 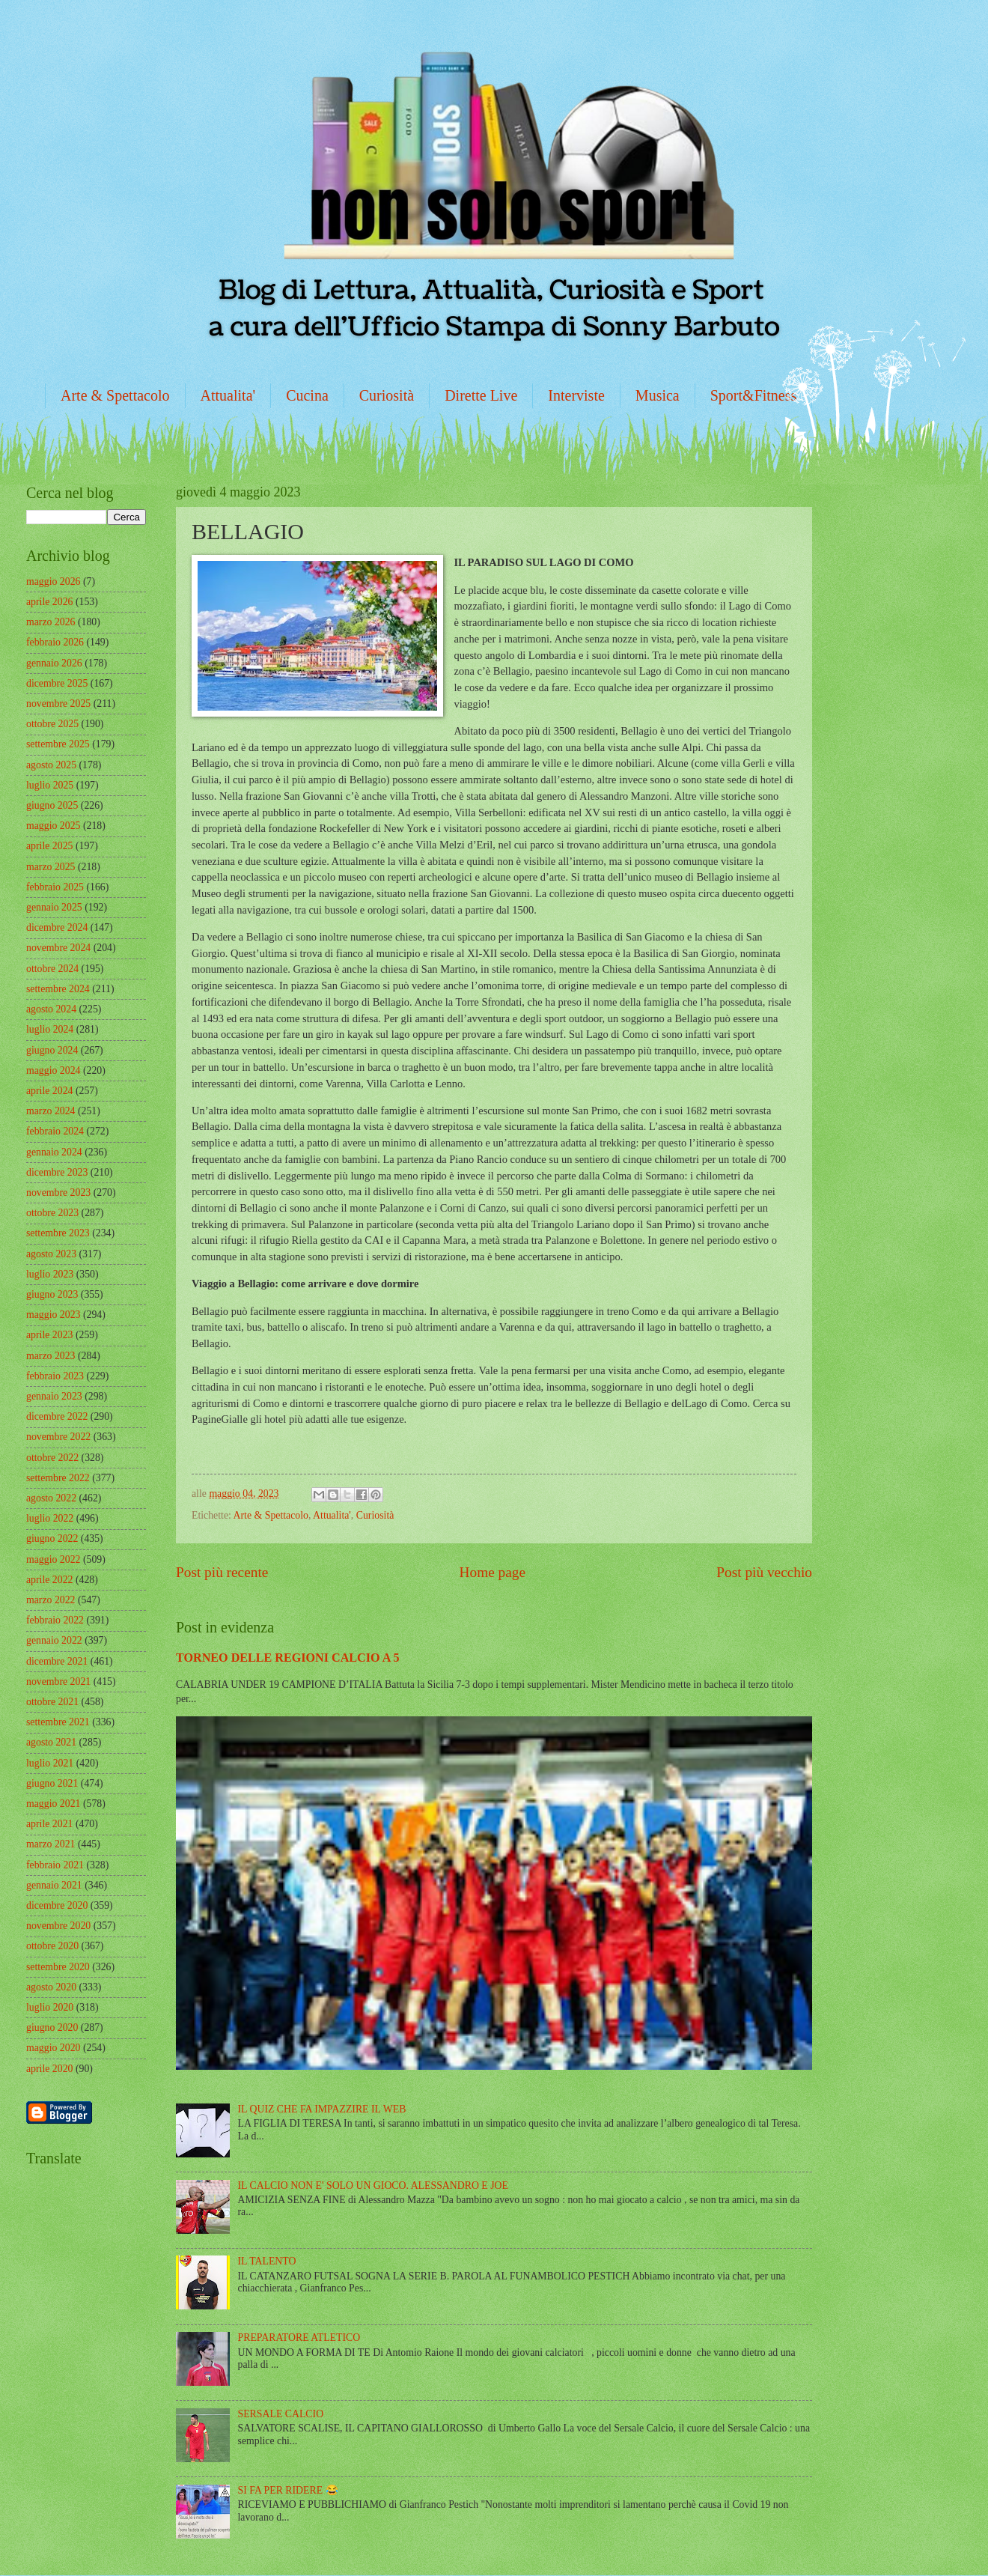 I want to click on IL QUIZ CHE FA IMPAZZIRE IL WEB, so click(x=322, y=2109).